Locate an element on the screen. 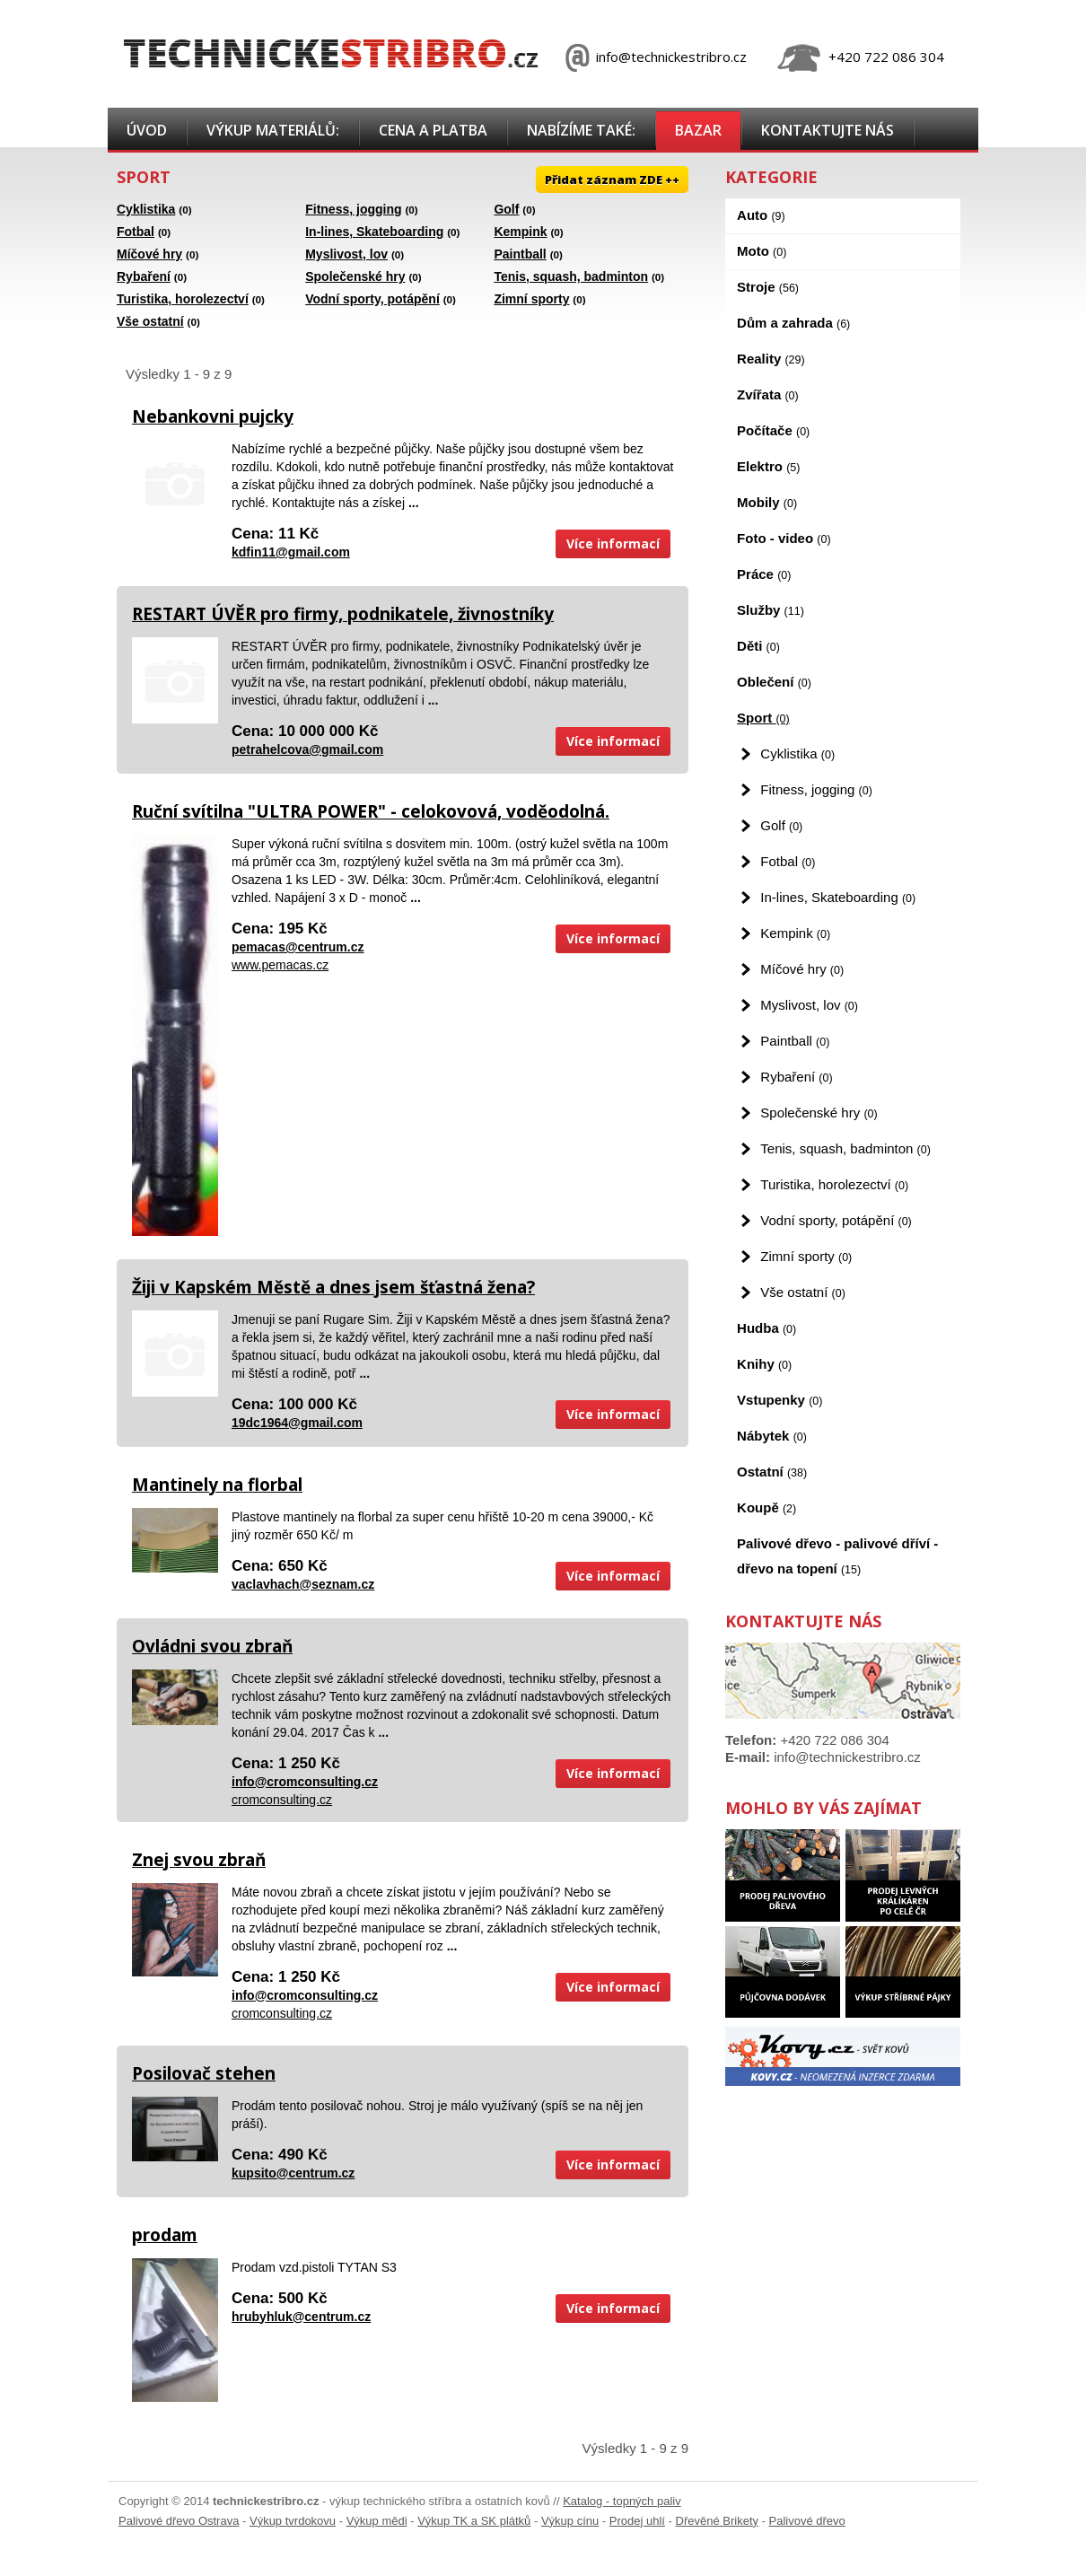 The height and width of the screenshot is (2576, 1086). Knihy is located at coordinates (764, 1363).